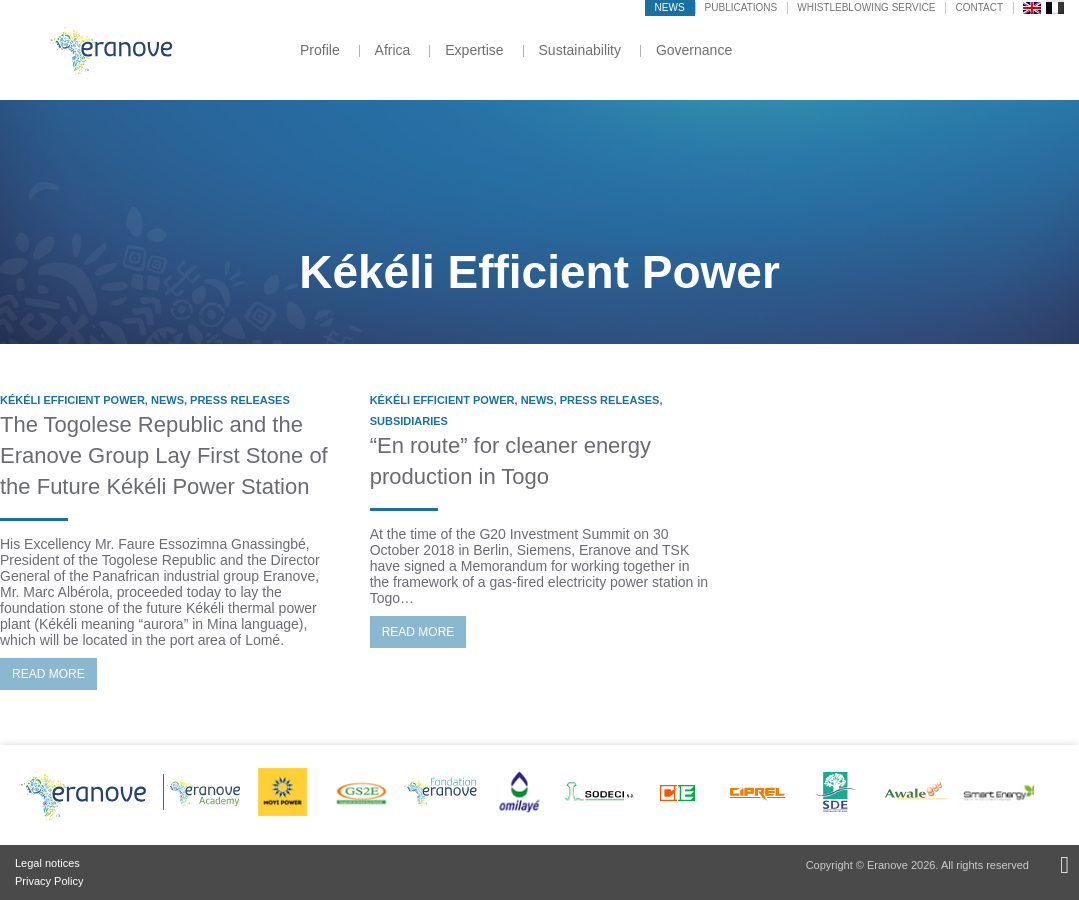 The image size is (1079, 900). What do you see at coordinates (979, 7) in the screenshot?
I see `Contact` at bounding box center [979, 7].